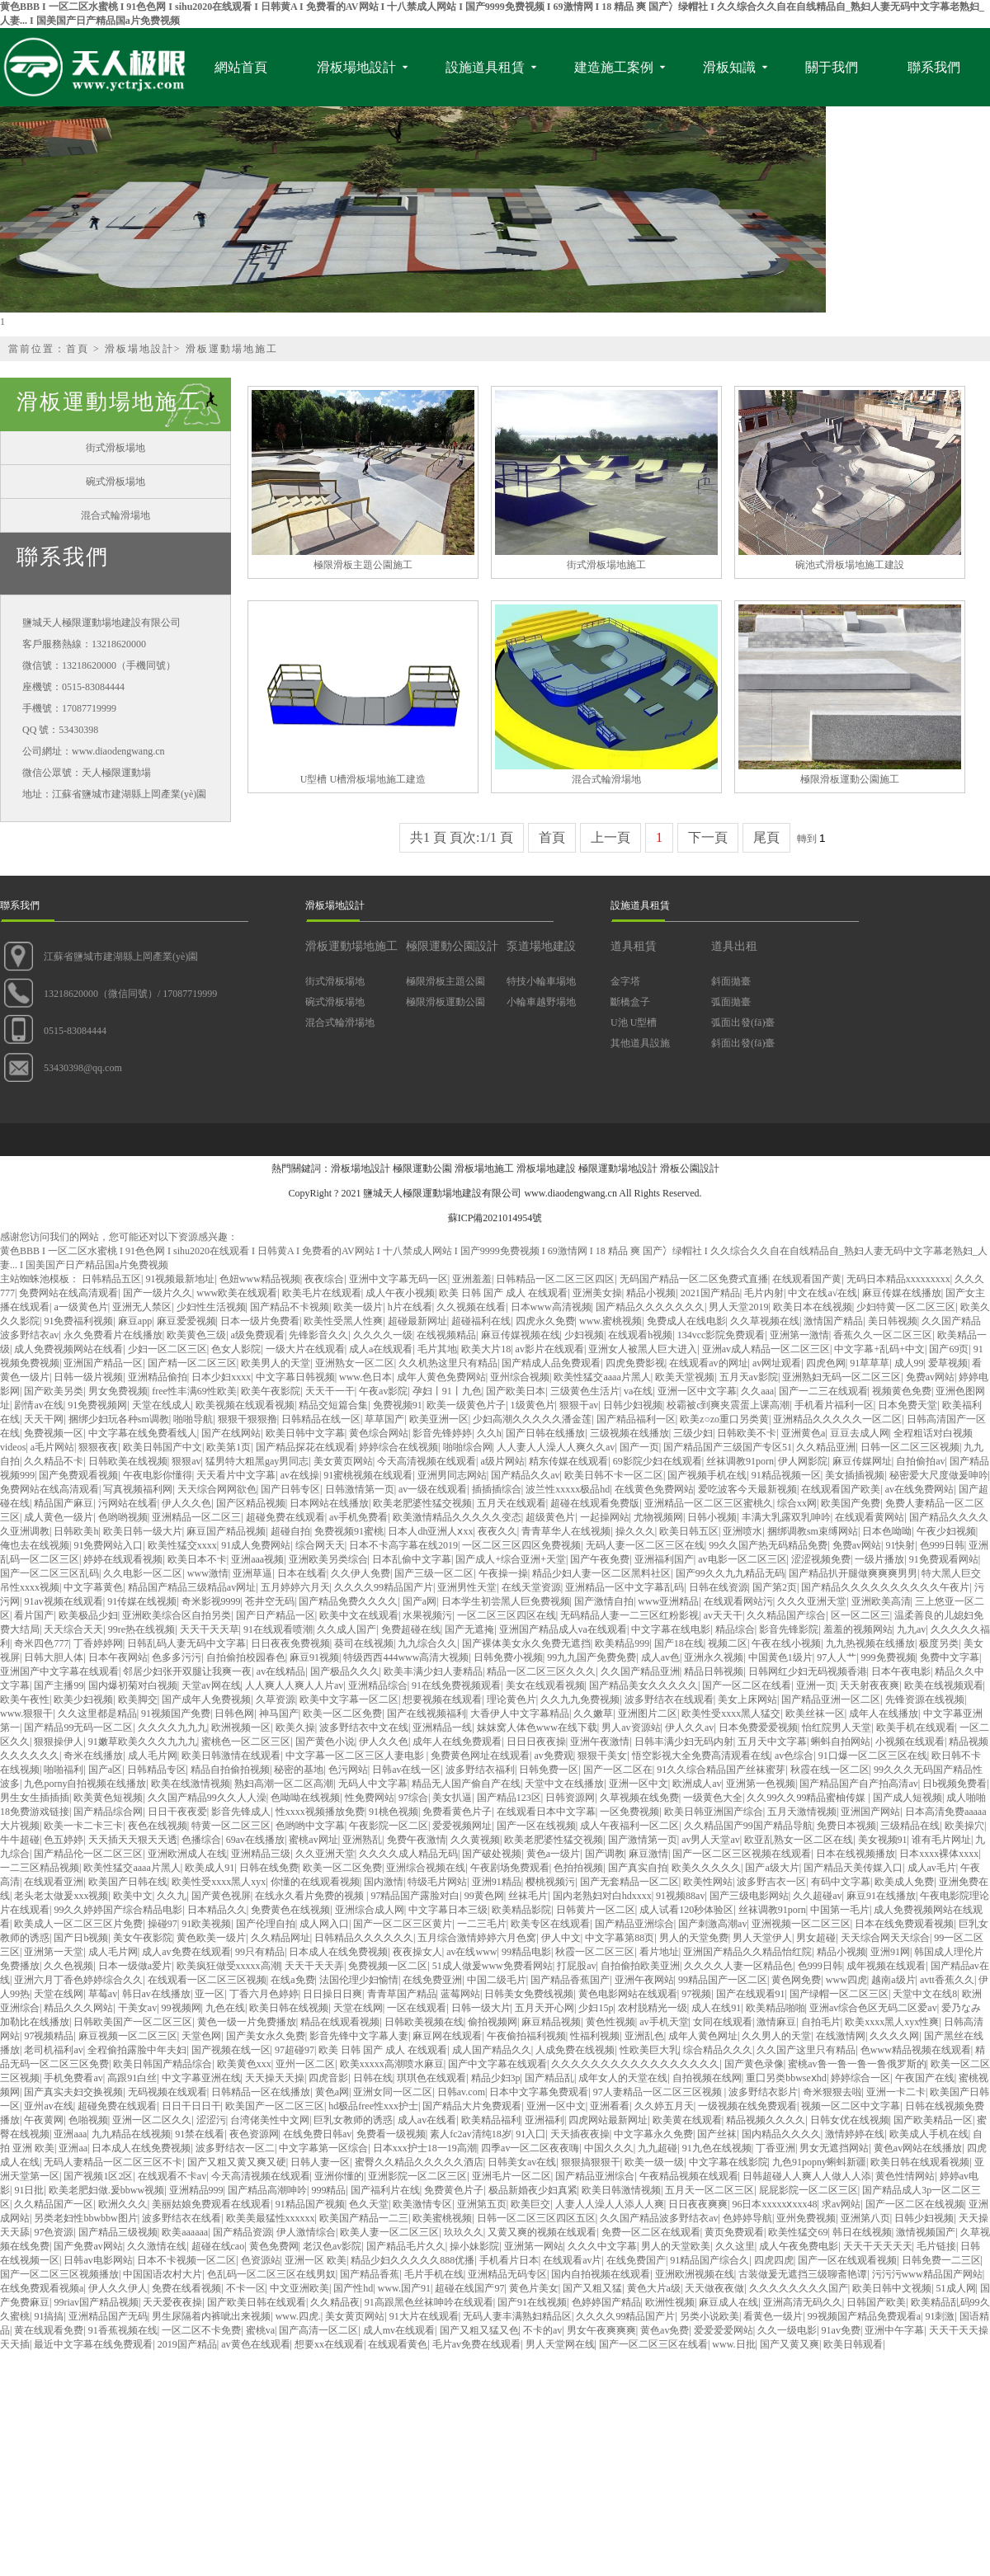 This screenshot has width=990, height=2576. What do you see at coordinates (132, 2078) in the screenshot?
I see `高跟91白丝` at bounding box center [132, 2078].